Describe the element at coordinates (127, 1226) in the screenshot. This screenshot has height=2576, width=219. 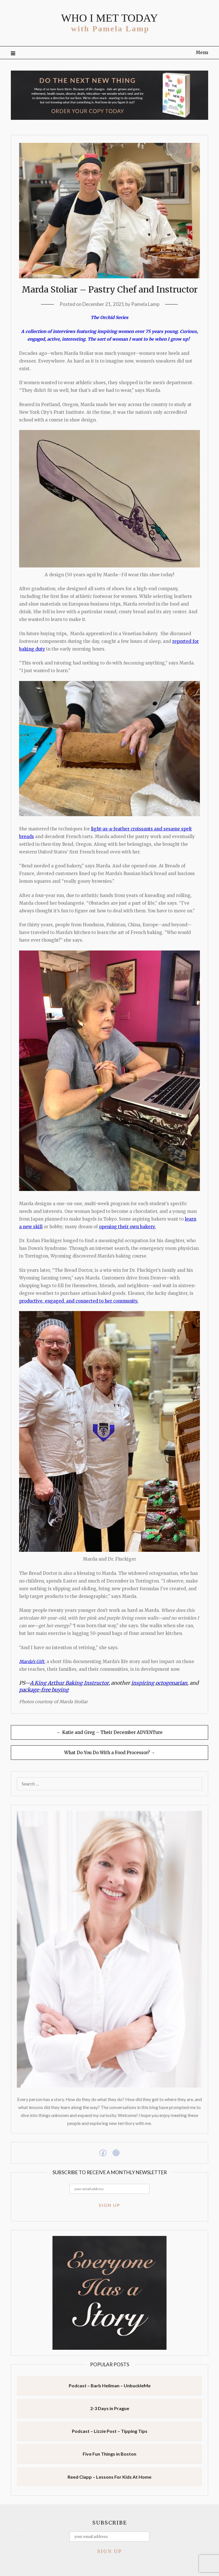
I see `opening their own bakery.` at that location.